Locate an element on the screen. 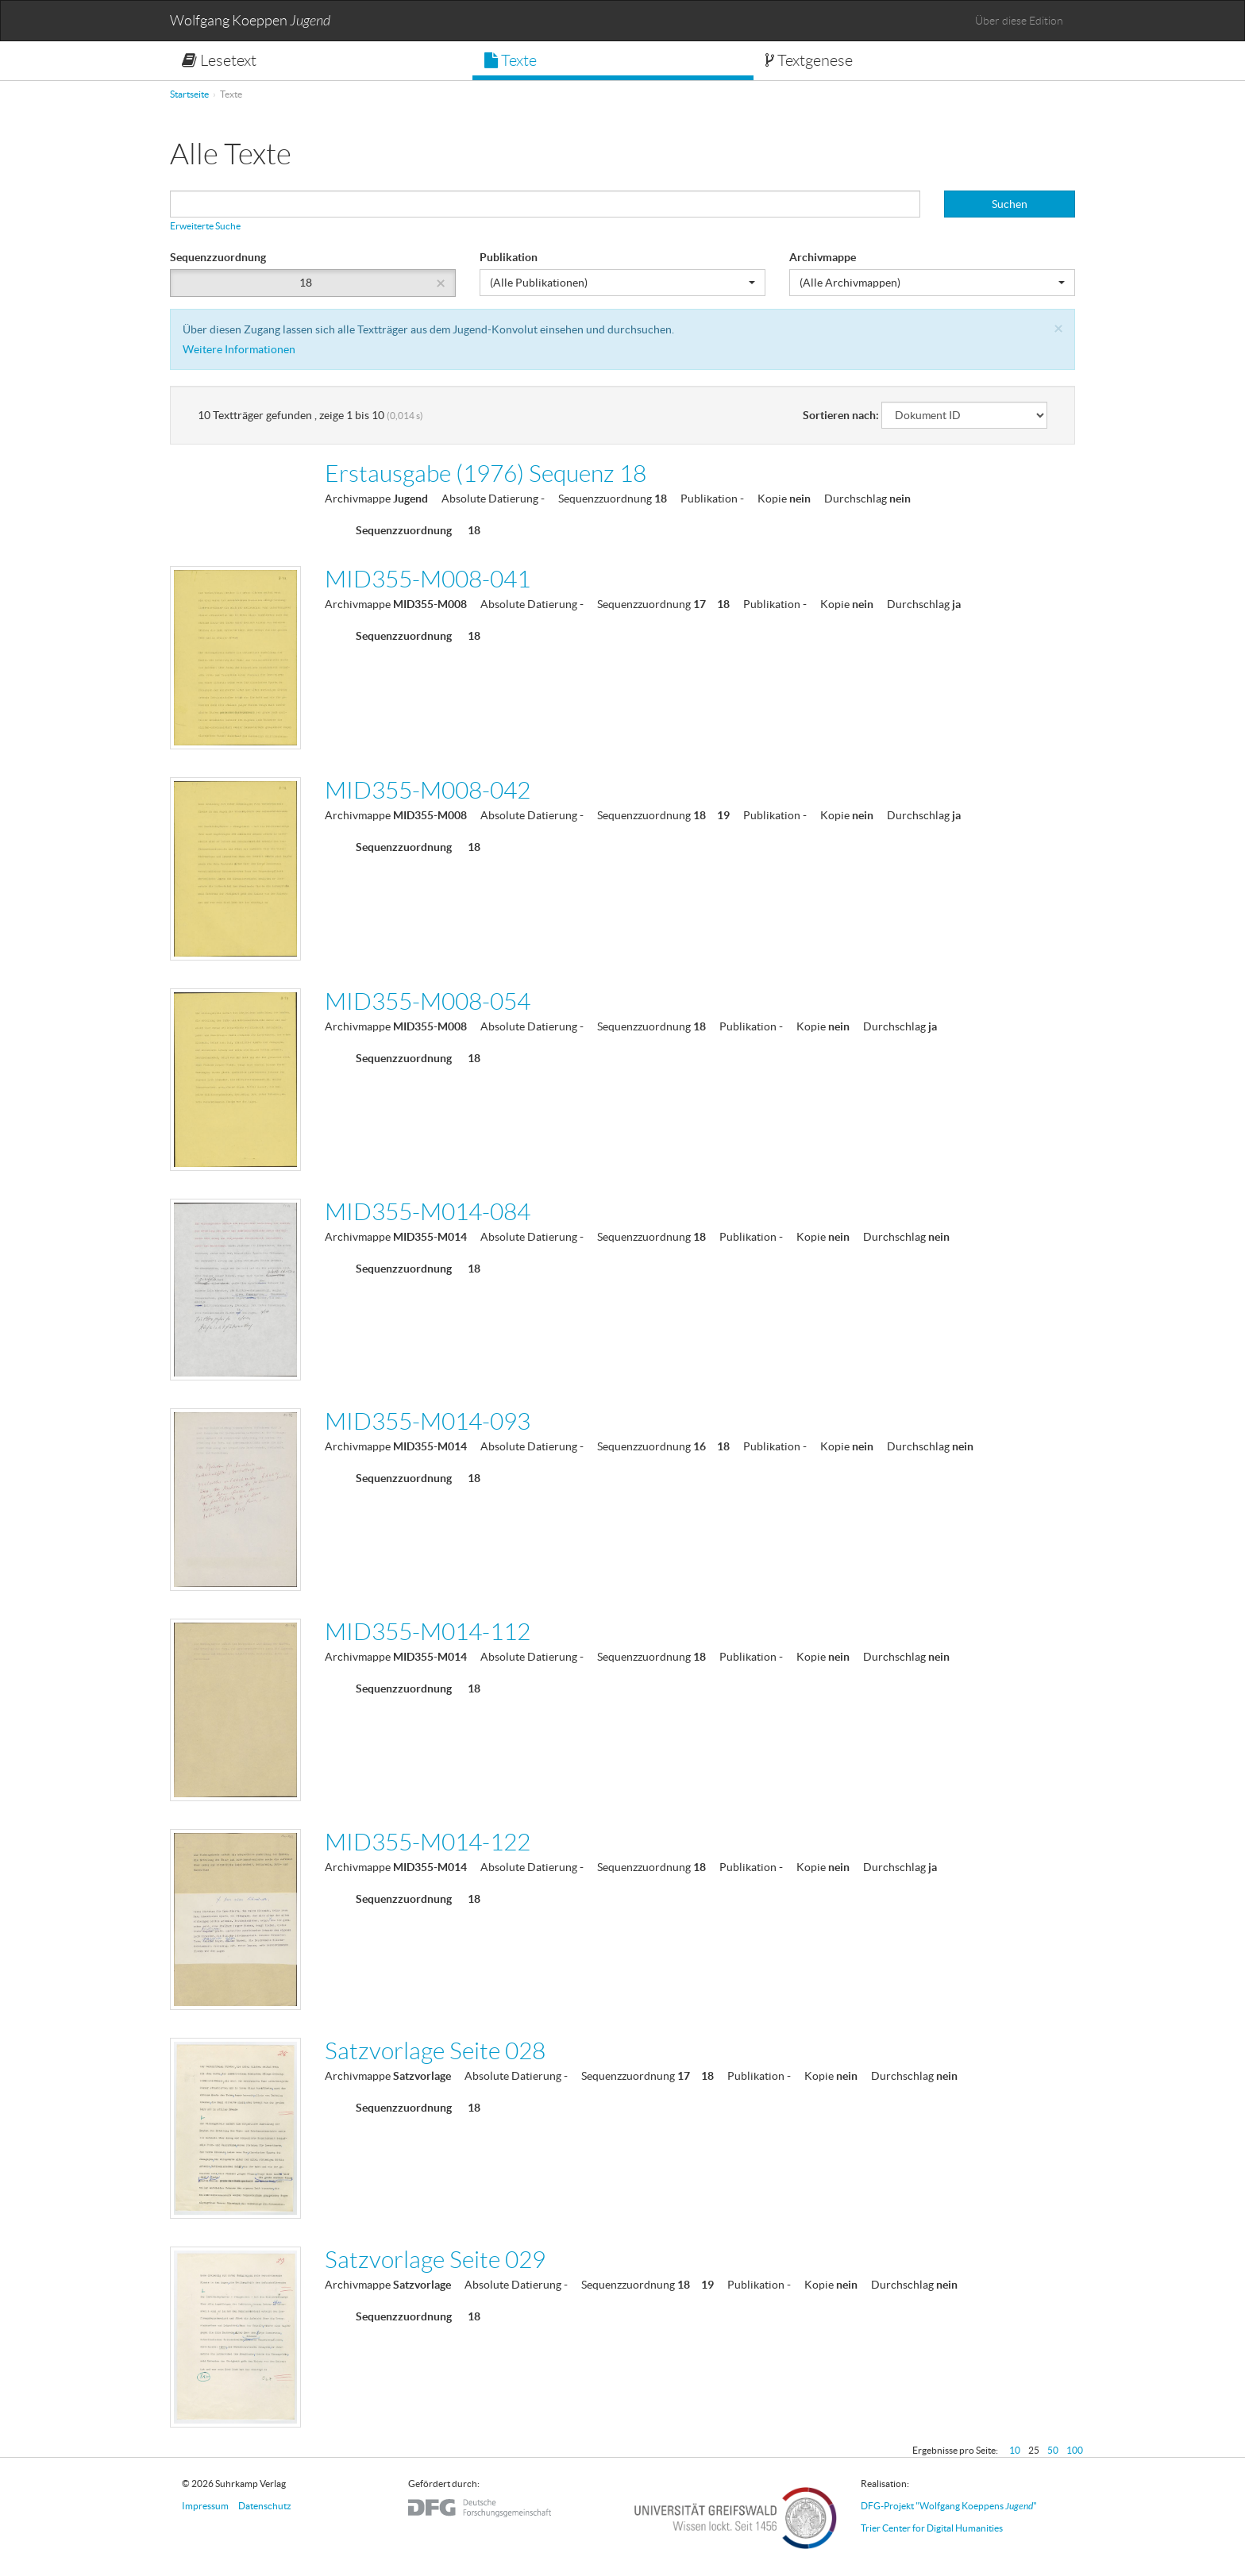 The image size is (1245, 2576). DFG-Projekt "Wolfgang Koeppens " is located at coordinates (949, 2506).